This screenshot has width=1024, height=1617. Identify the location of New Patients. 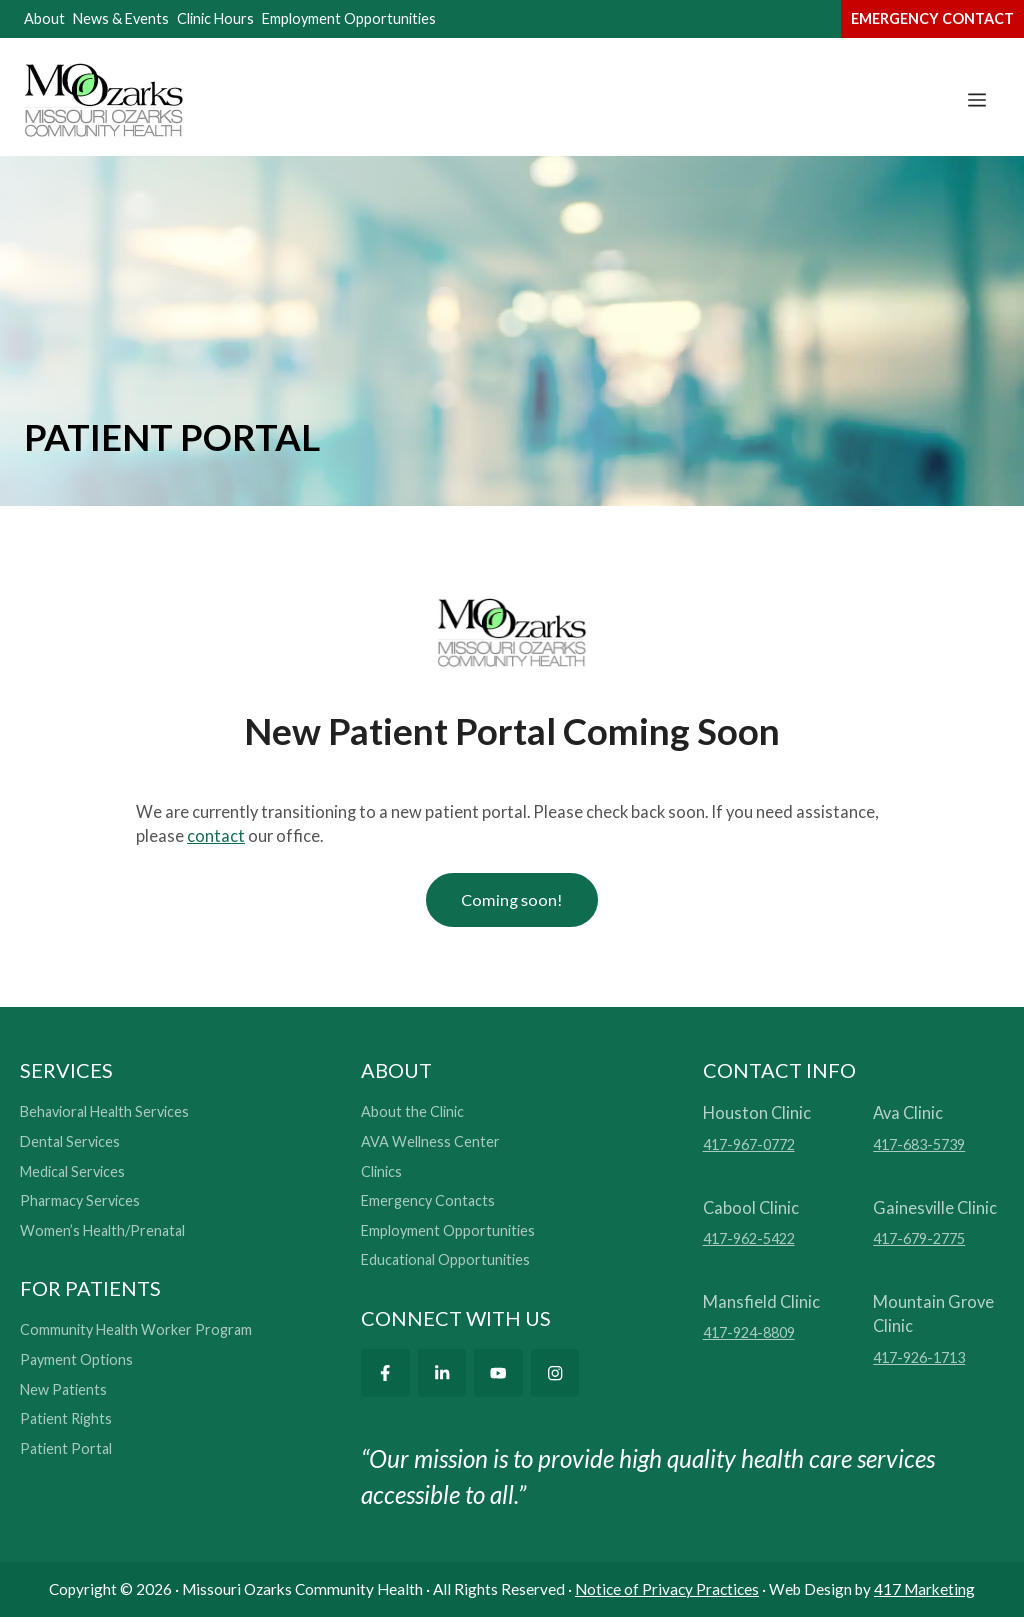
(63, 1389).